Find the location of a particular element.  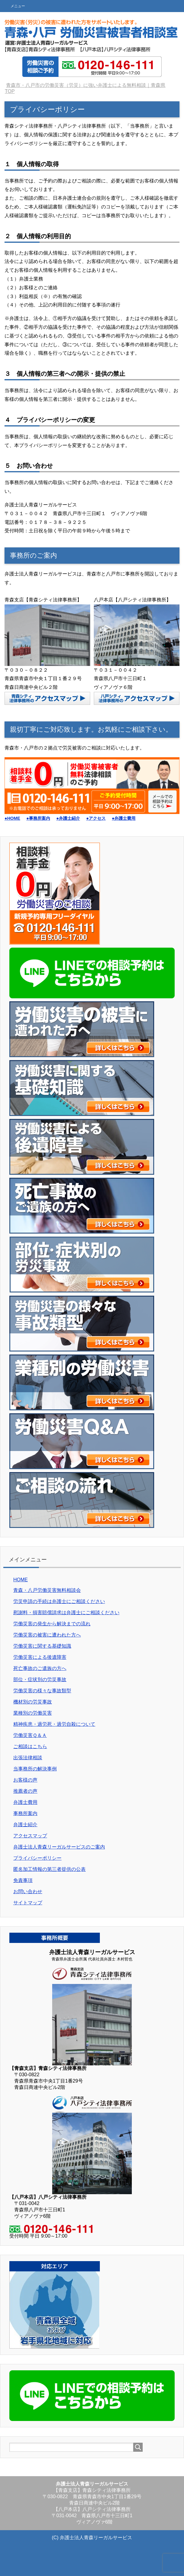

慰謝料・損害賠償請求は弁護士にご相談ください is located at coordinates (66, 1612).